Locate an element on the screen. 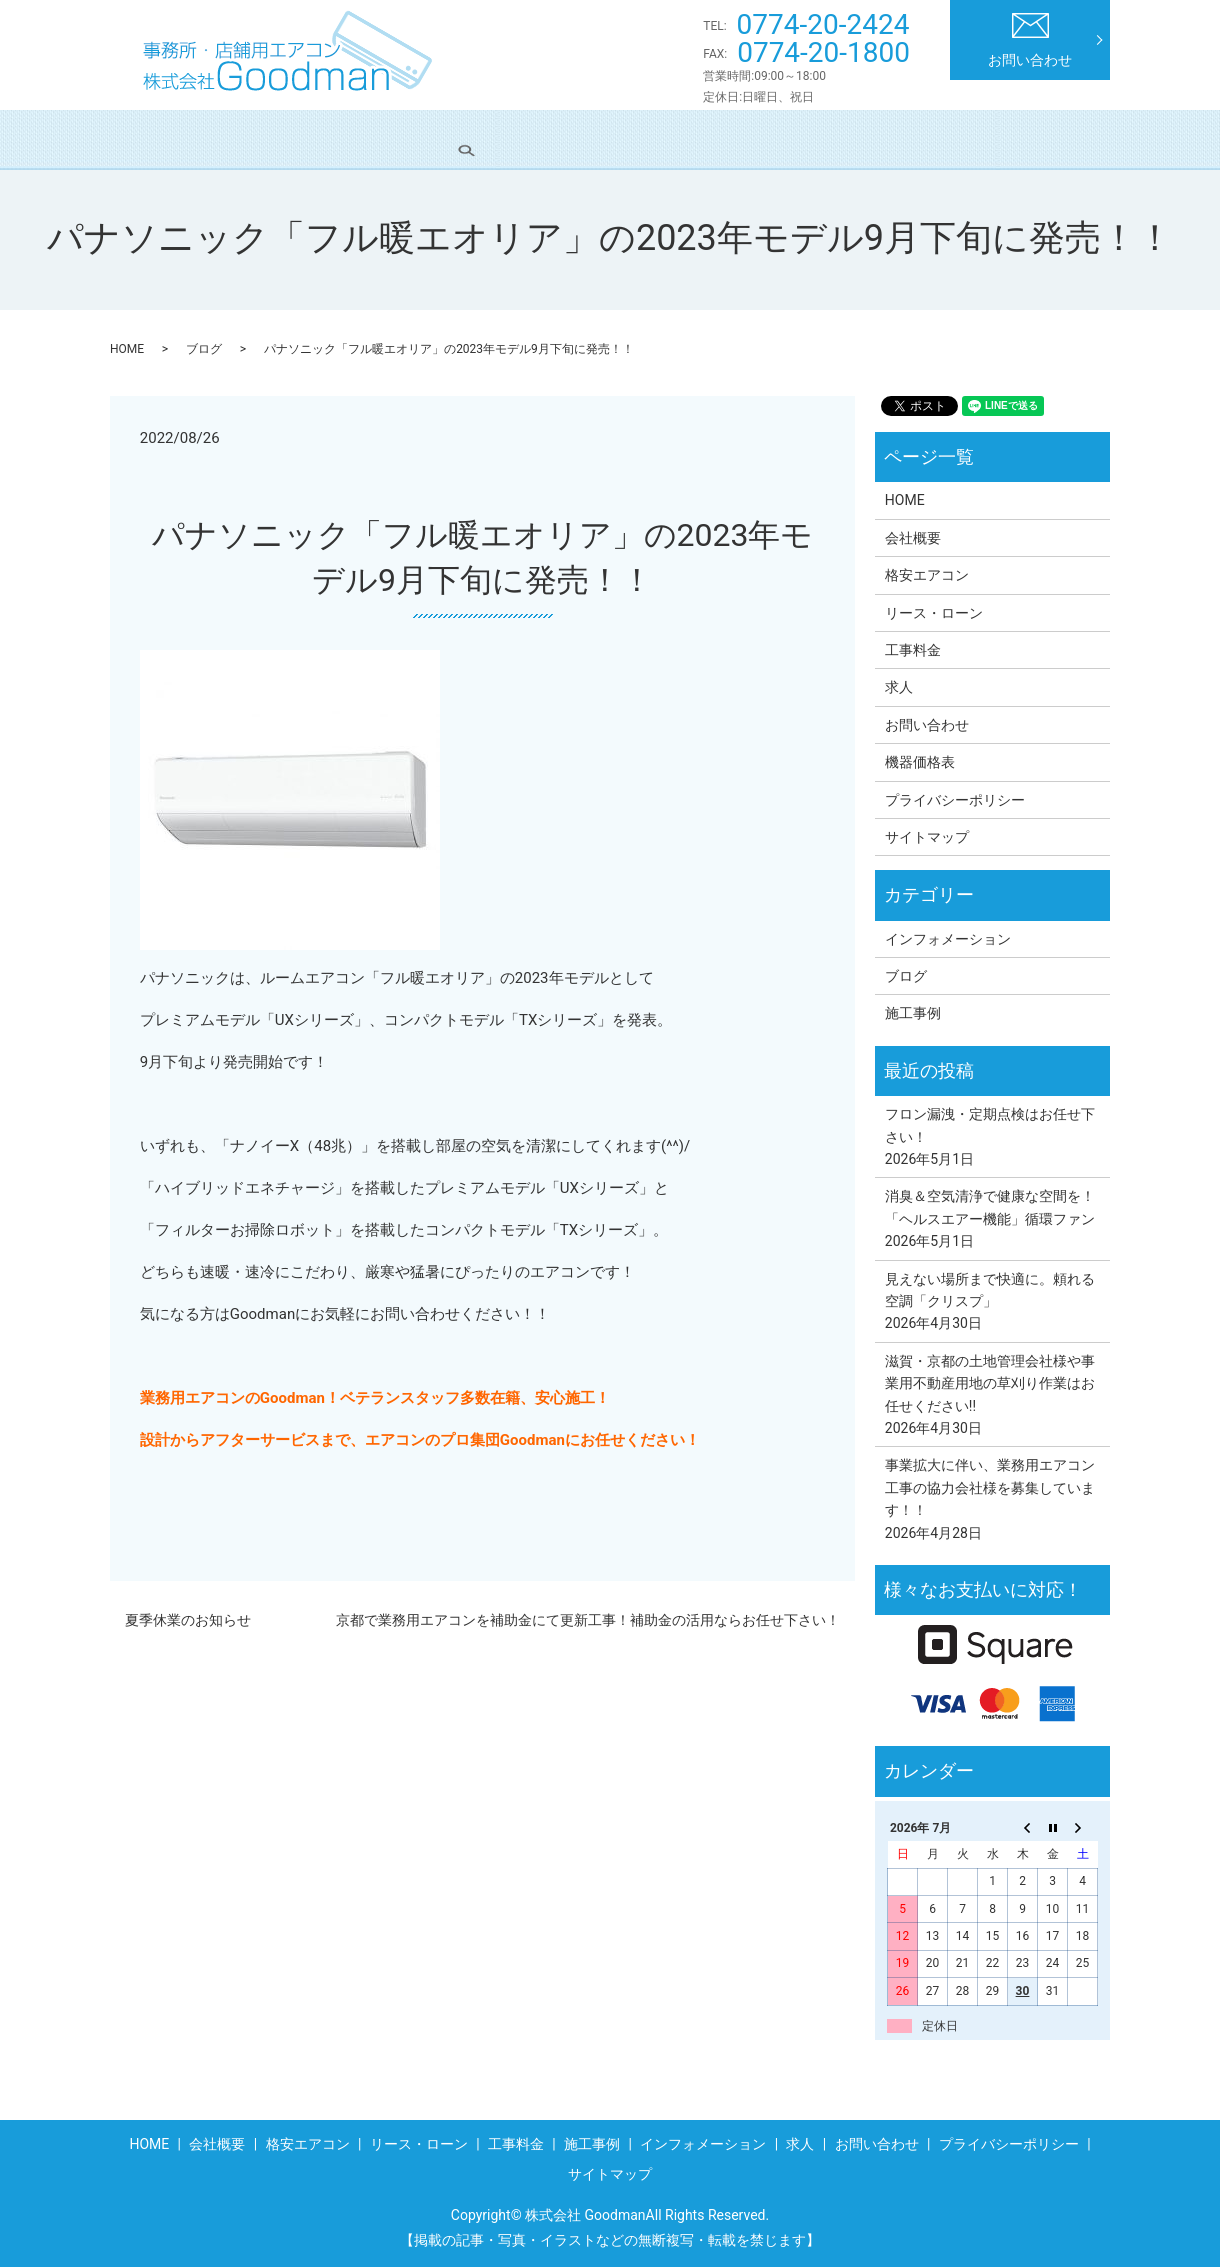 The image size is (1220, 2267). 求人 is located at coordinates (996, 139).